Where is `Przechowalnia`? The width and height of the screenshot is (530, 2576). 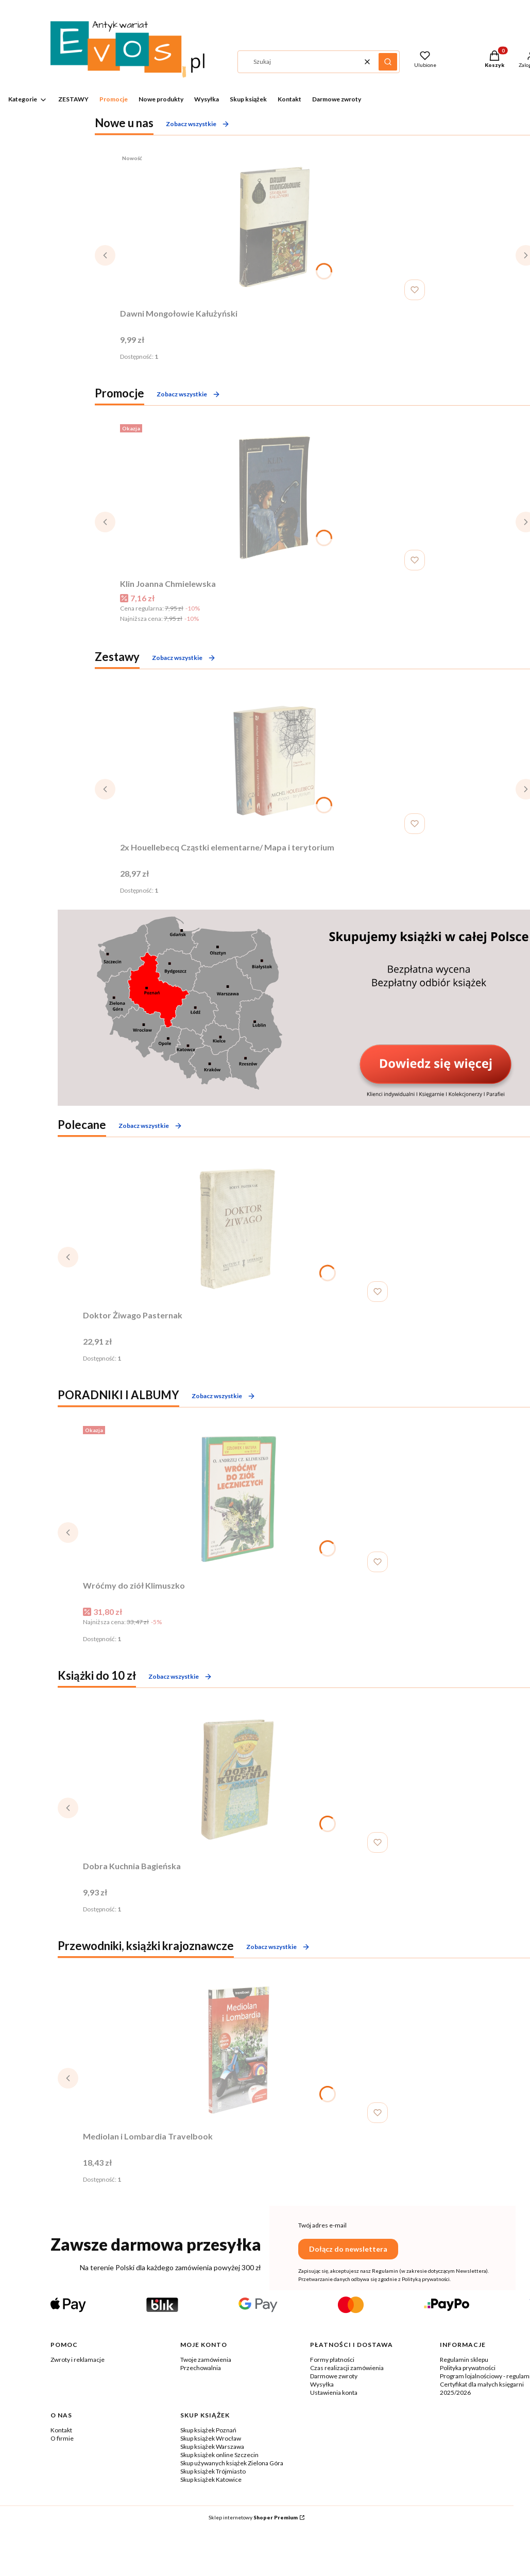 Przechowalnia is located at coordinates (200, 2368).